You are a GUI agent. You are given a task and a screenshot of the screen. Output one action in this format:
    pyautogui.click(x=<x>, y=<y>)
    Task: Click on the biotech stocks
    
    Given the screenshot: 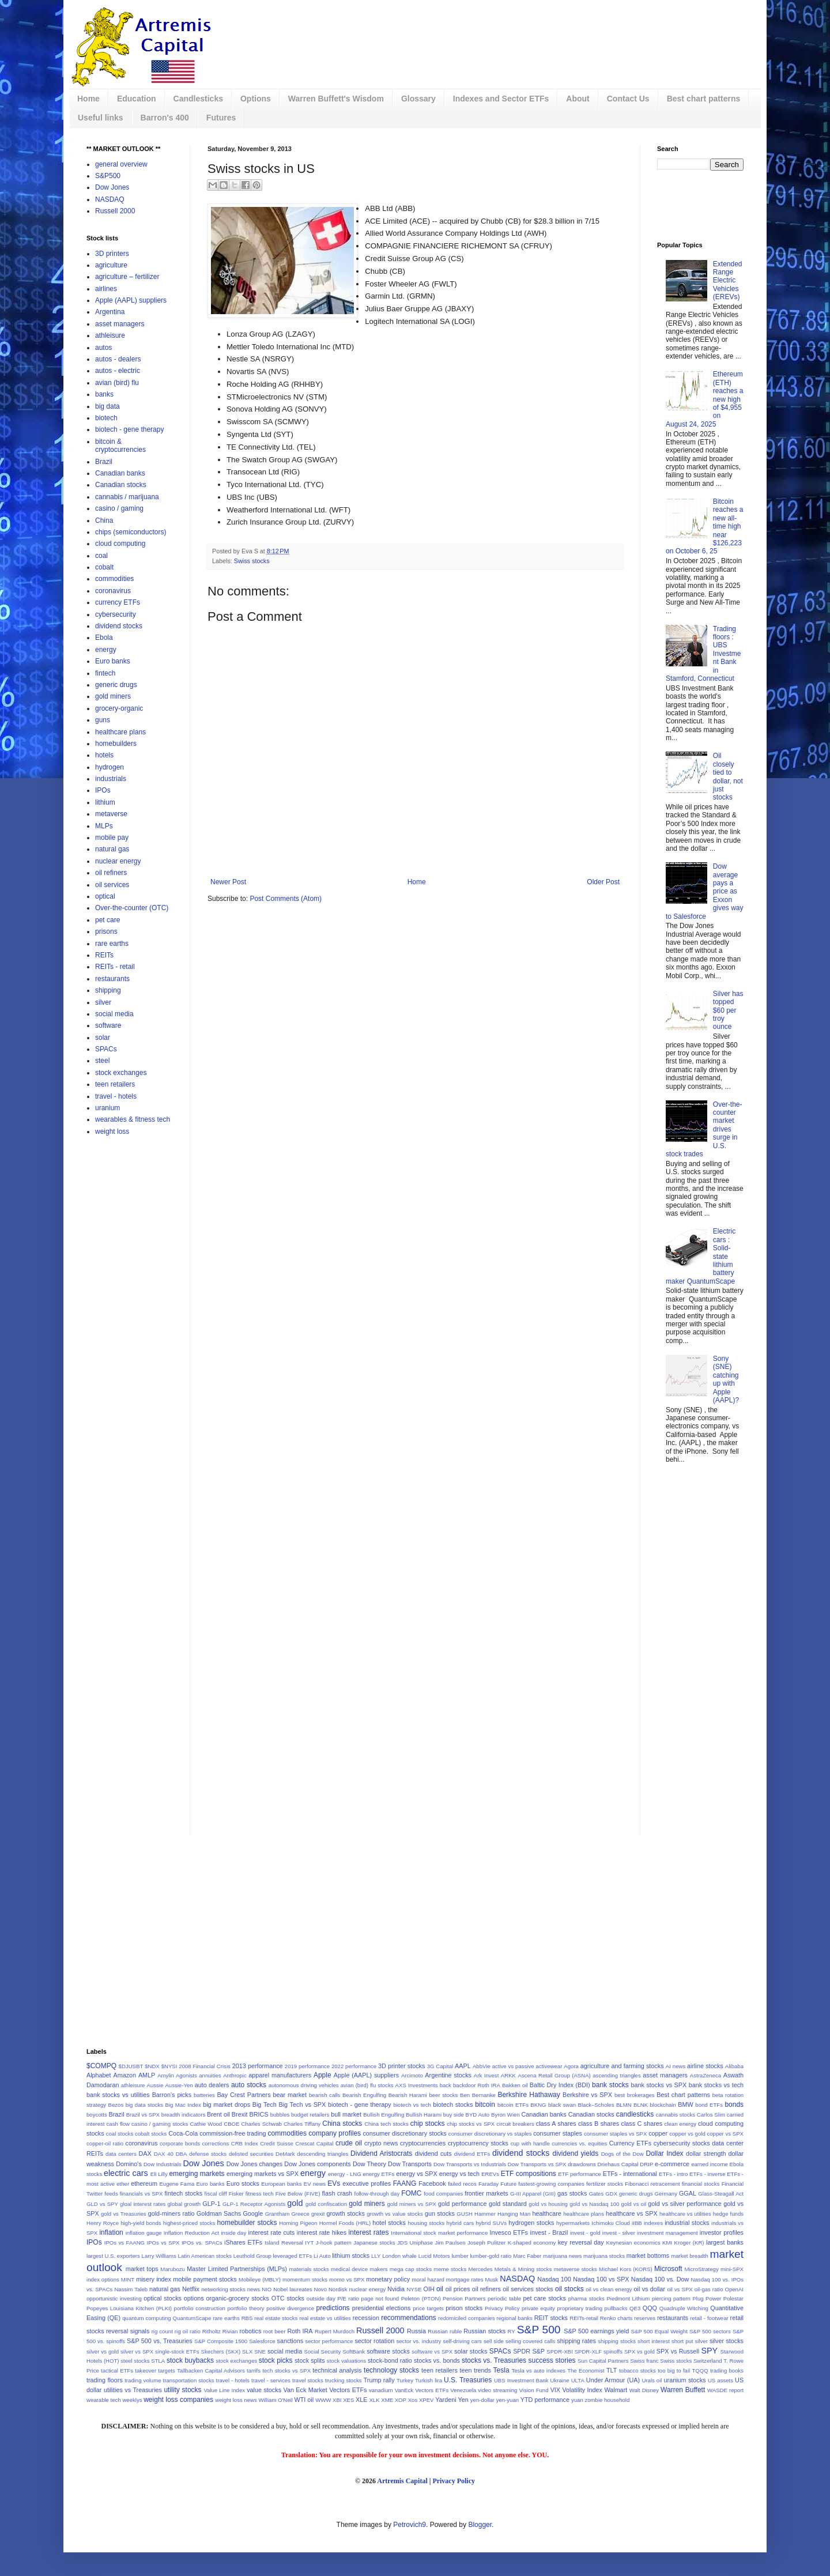 What is the action you would take?
    pyautogui.click(x=453, y=2104)
    